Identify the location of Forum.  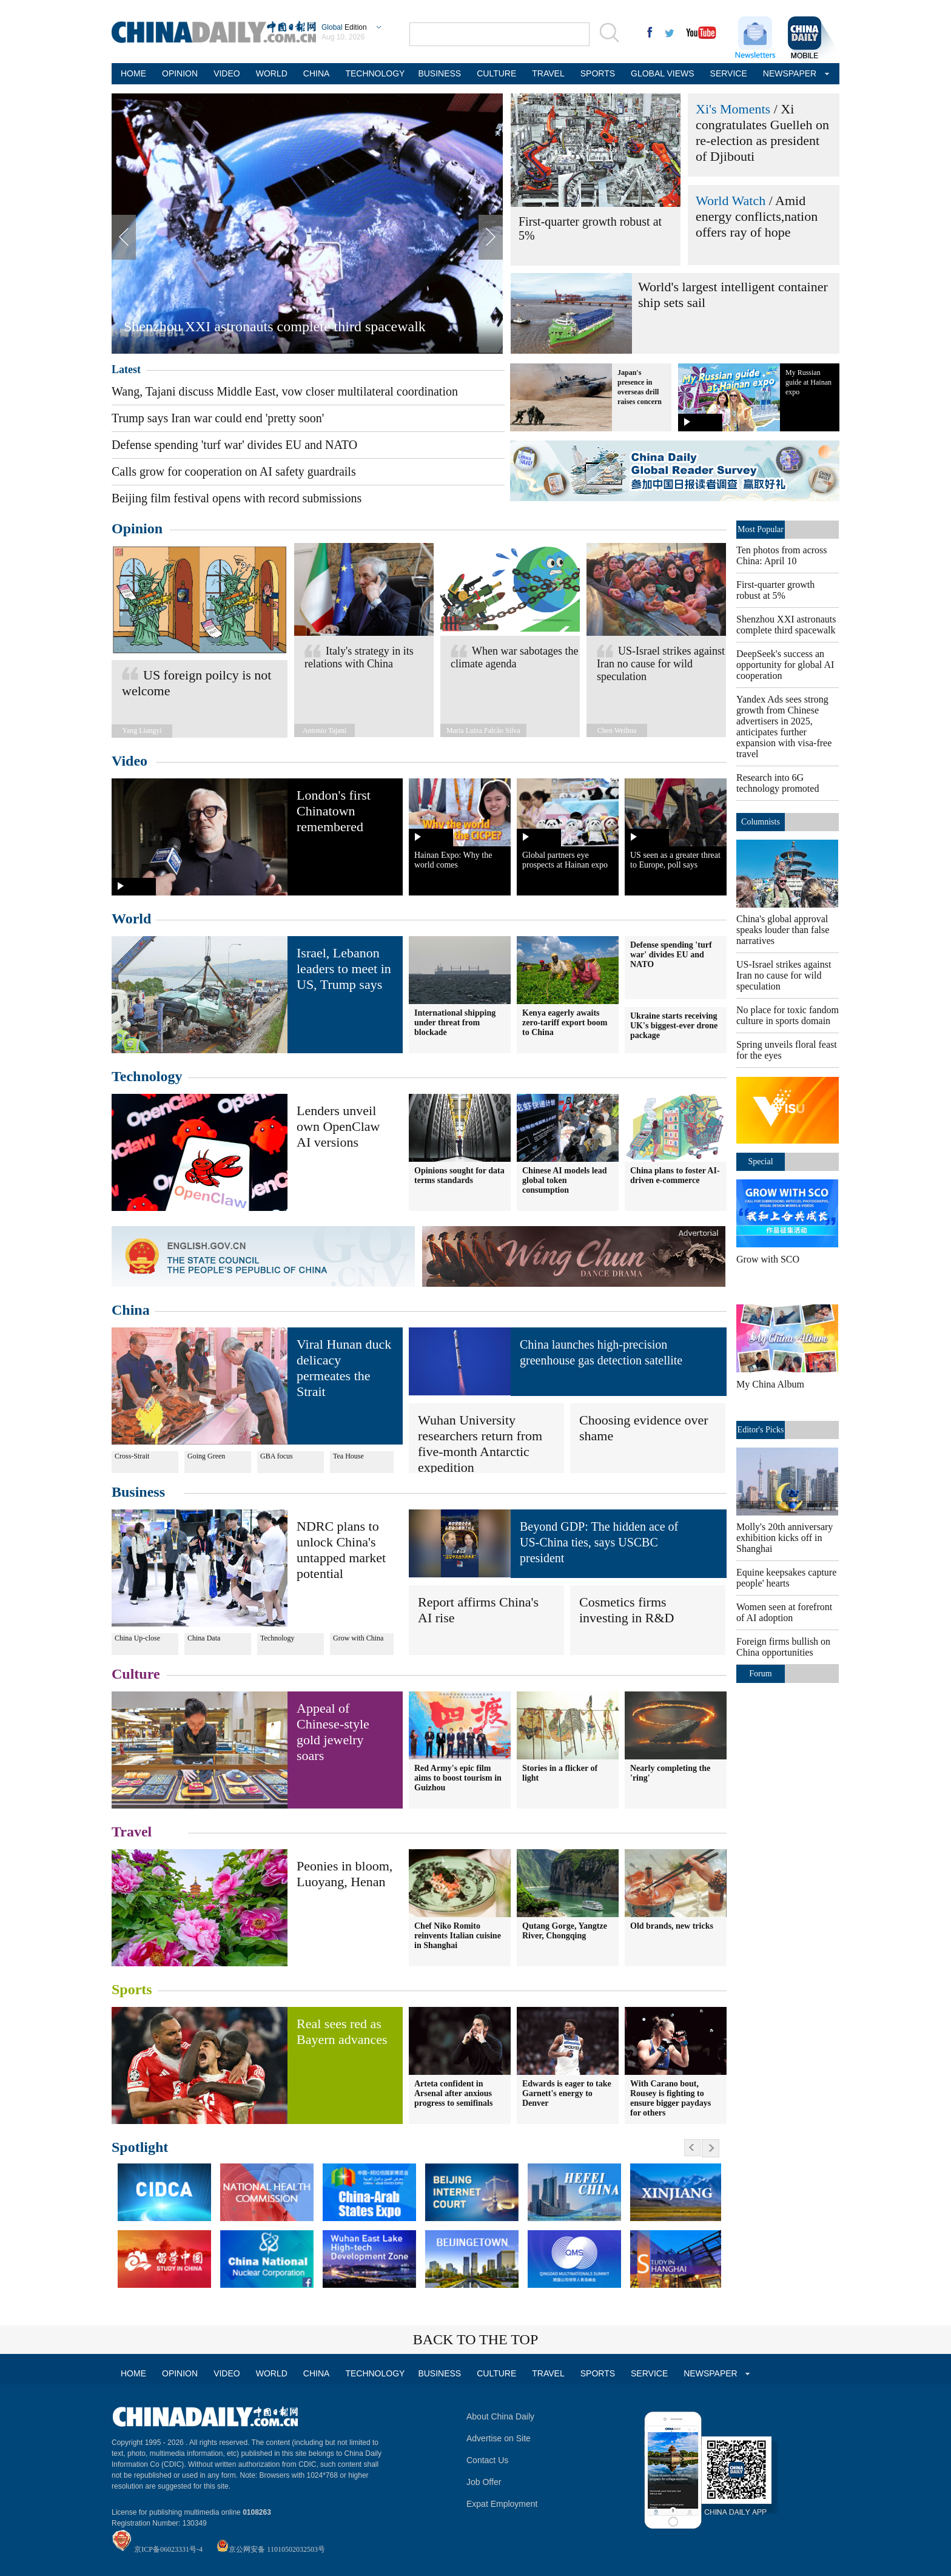
(760, 1673).